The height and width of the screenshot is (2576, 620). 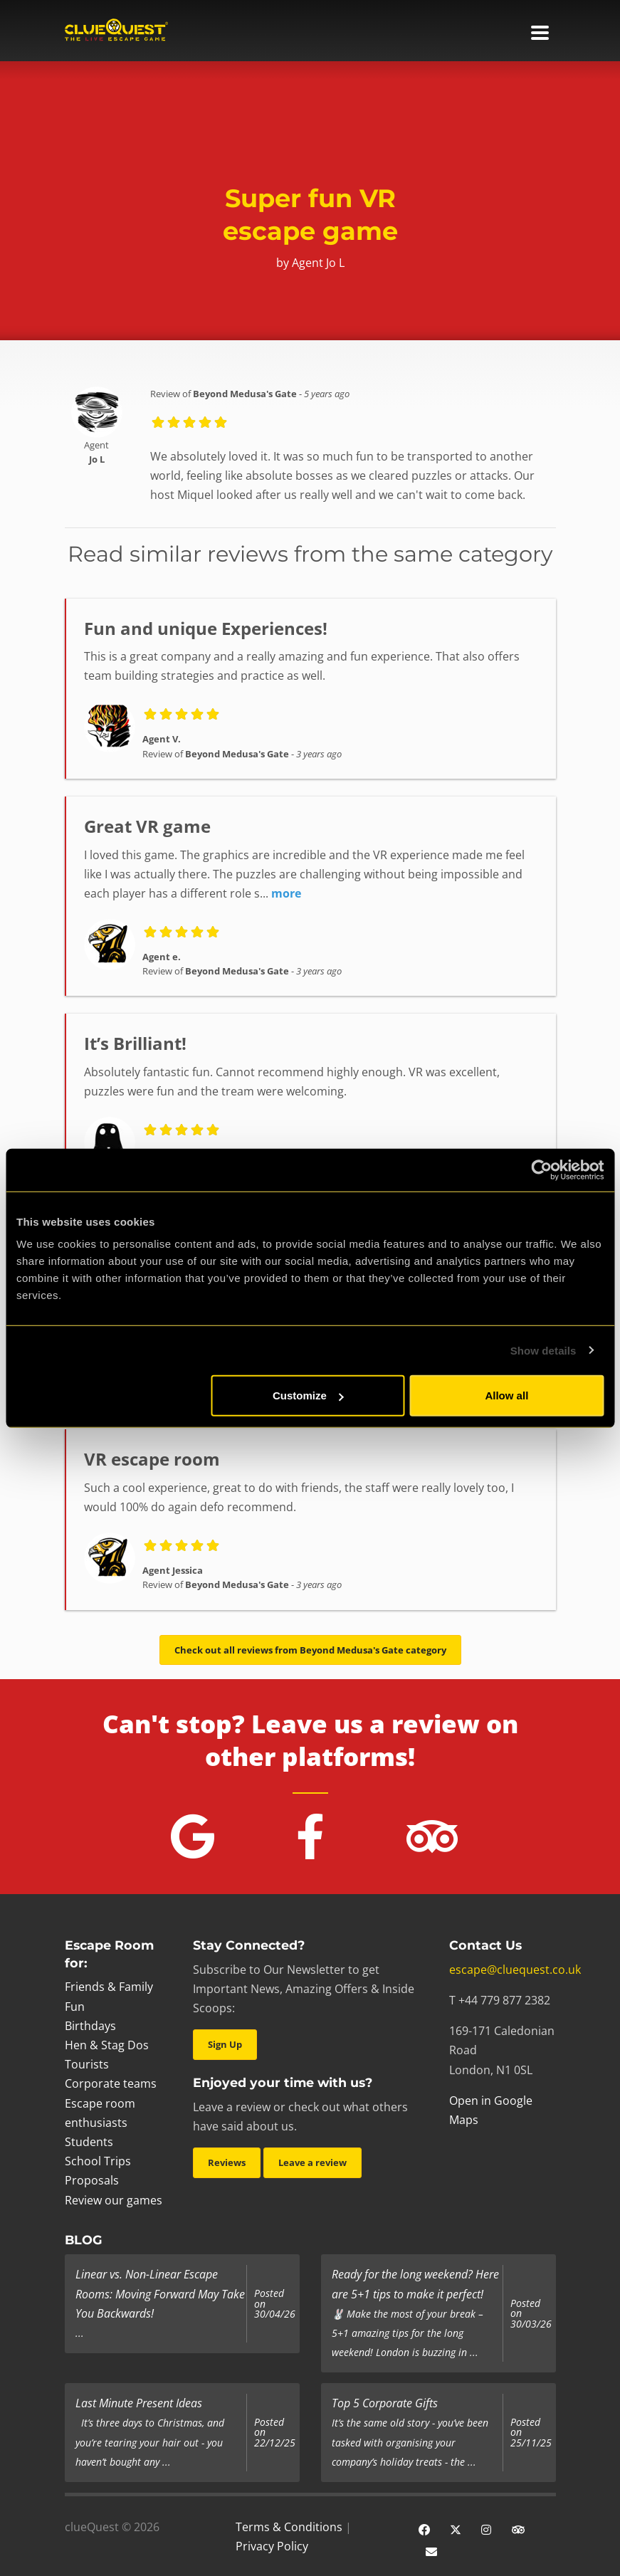 I want to click on Great VR game, so click(x=147, y=826).